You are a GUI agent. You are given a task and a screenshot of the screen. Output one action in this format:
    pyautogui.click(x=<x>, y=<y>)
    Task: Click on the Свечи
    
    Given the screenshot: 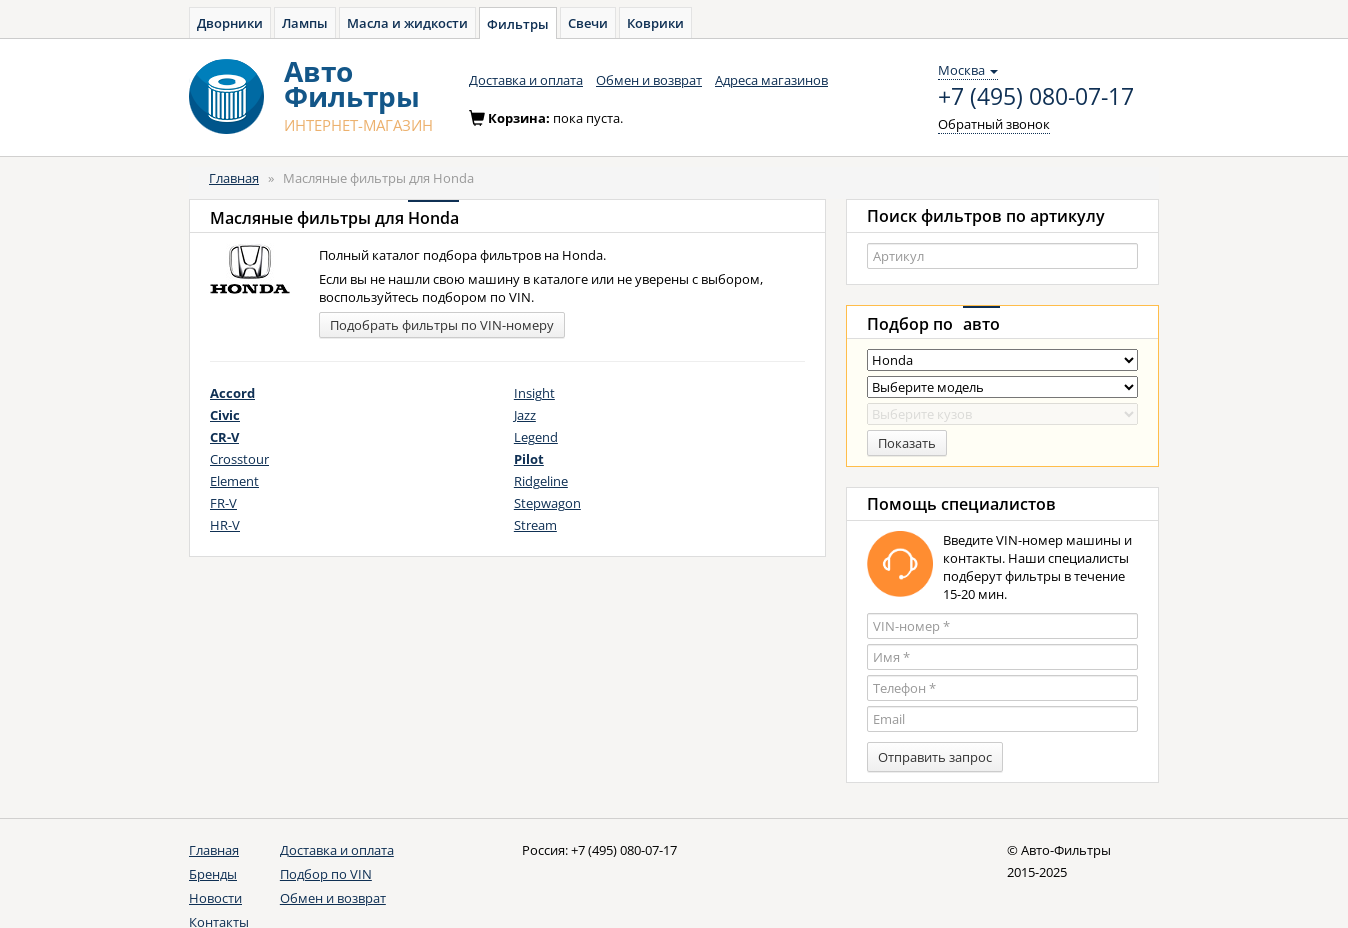 What is the action you would take?
    pyautogui.click(x=588, y=23)
    